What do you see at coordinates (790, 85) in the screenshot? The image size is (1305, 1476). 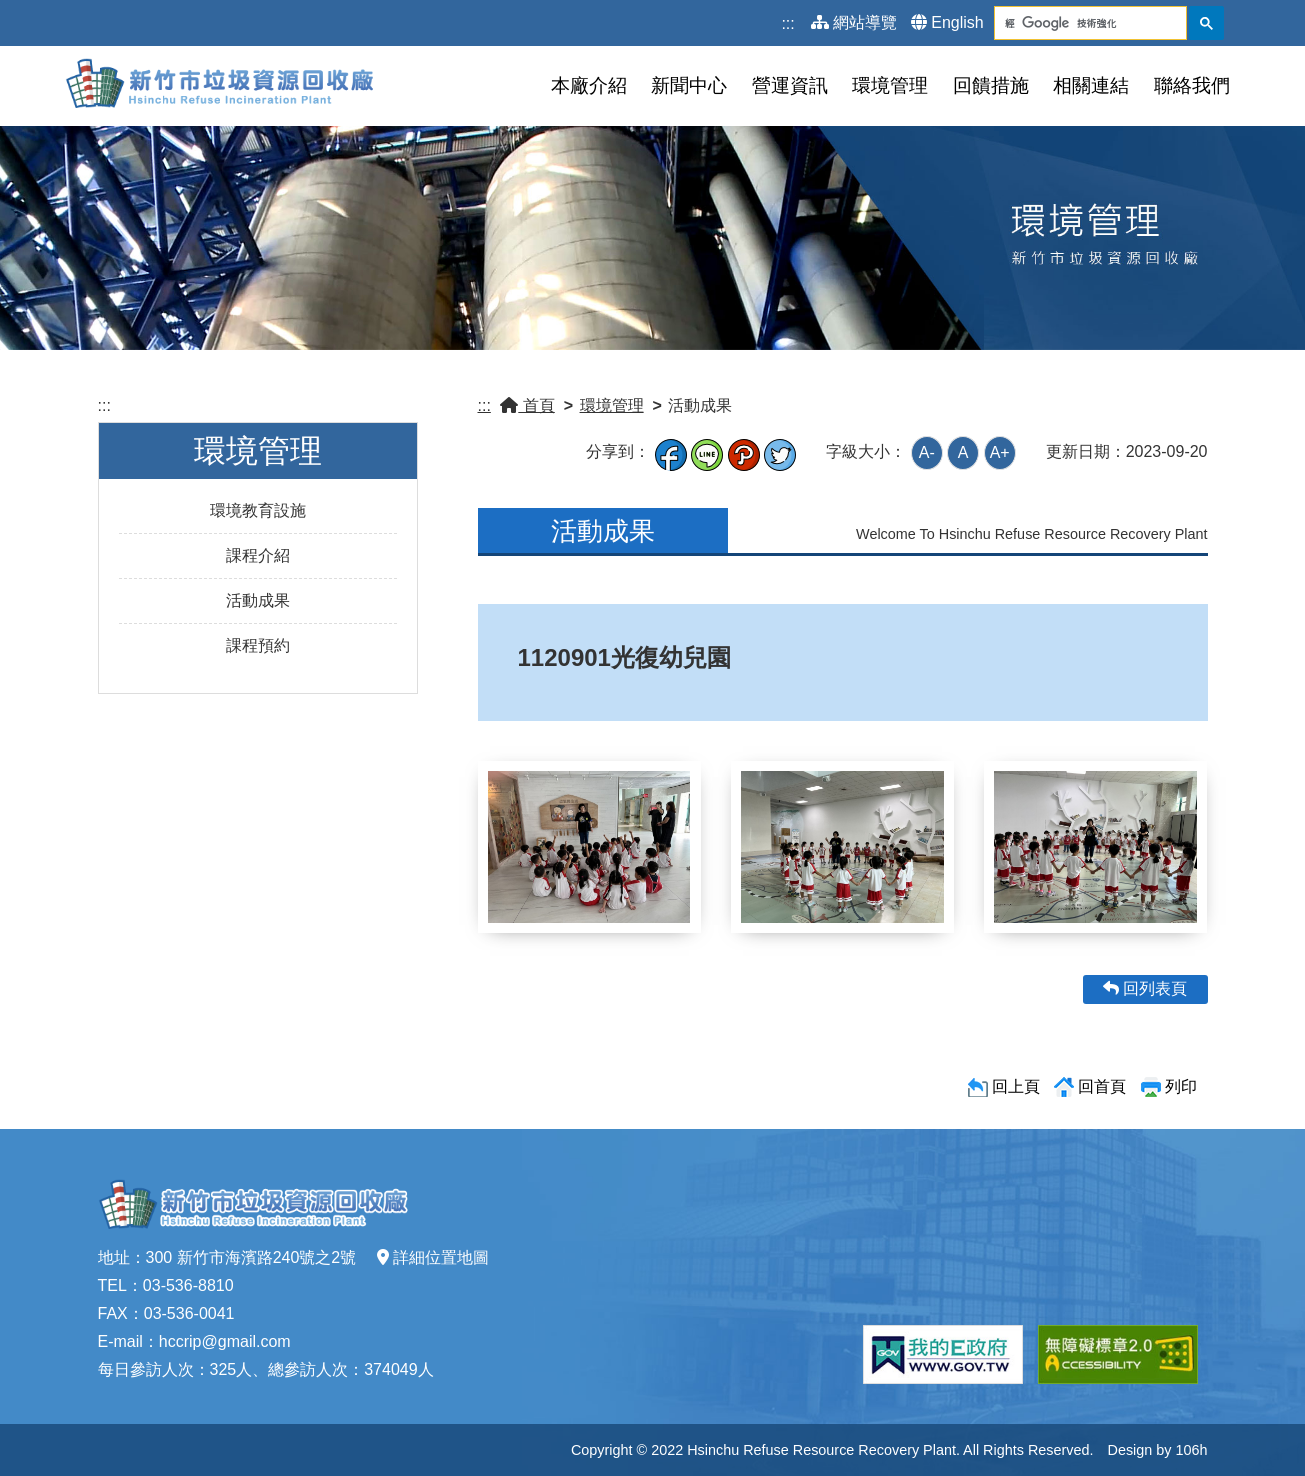 I see `營運資訊` at bounding box center [790, 85].